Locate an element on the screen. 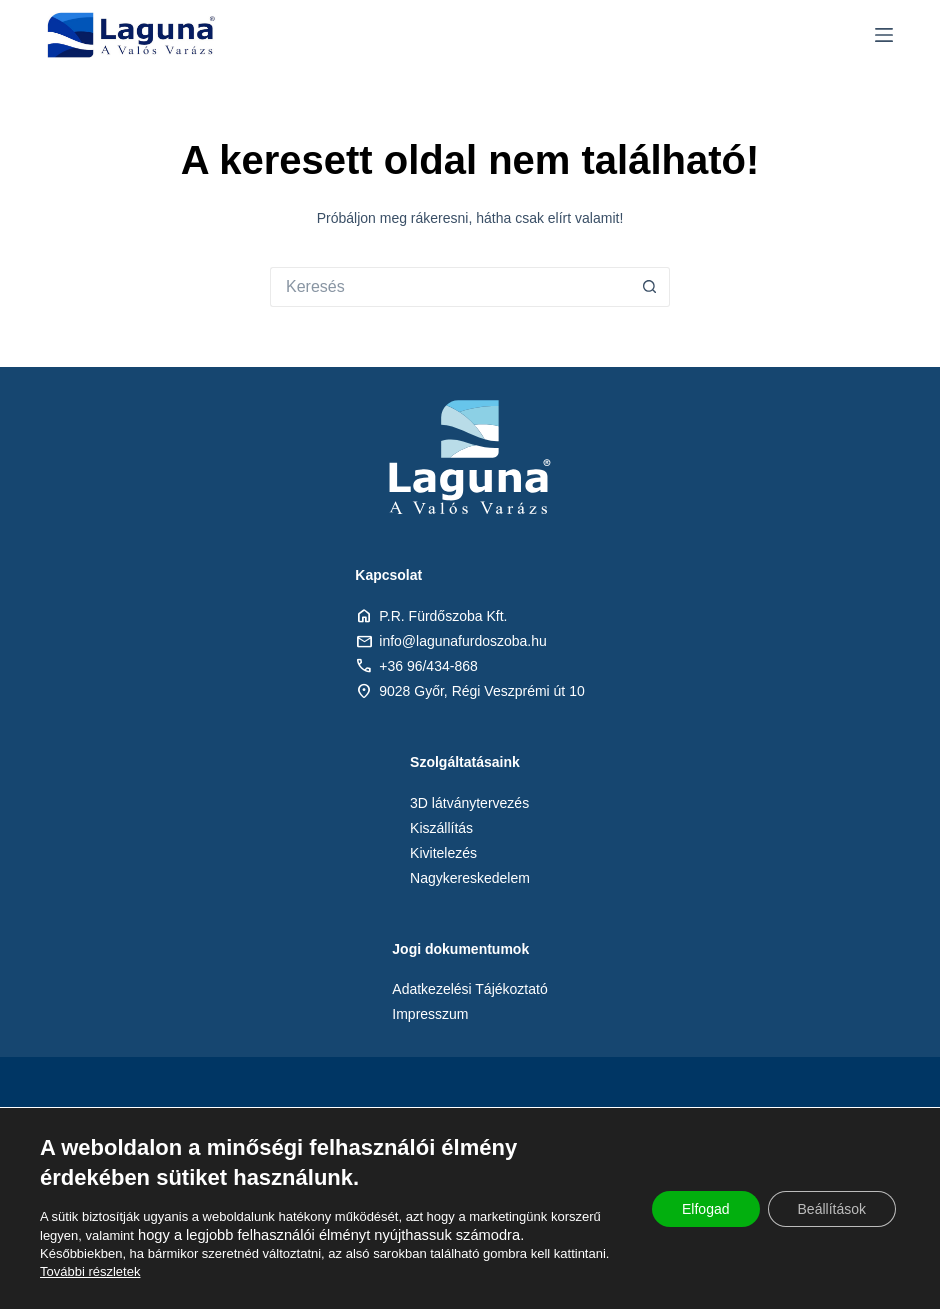 Image resolution: width=940 pixels, height=1309 pixels. +36 96/434-868 is located at coordinates (428, 666).